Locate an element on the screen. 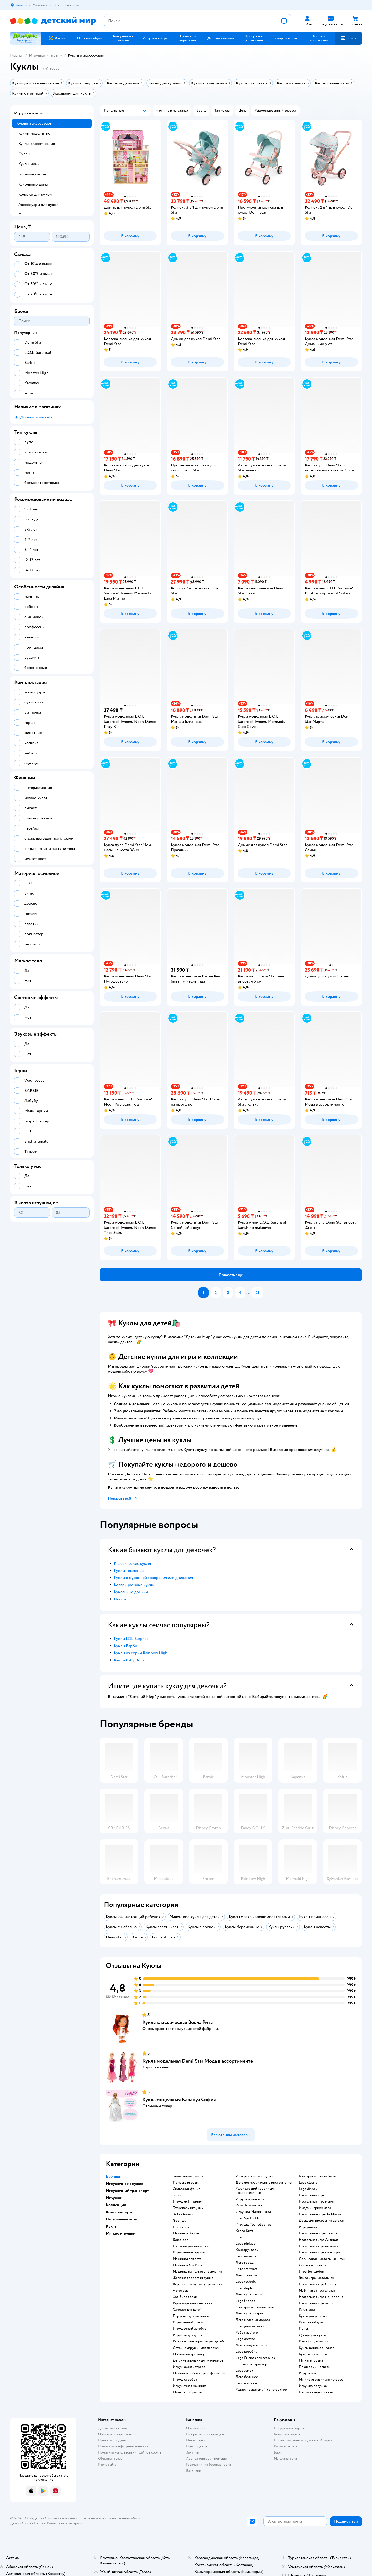 This screenshot has height=2576, width=372. Политика конфиденциальности is located at coordinates (123, 2446).